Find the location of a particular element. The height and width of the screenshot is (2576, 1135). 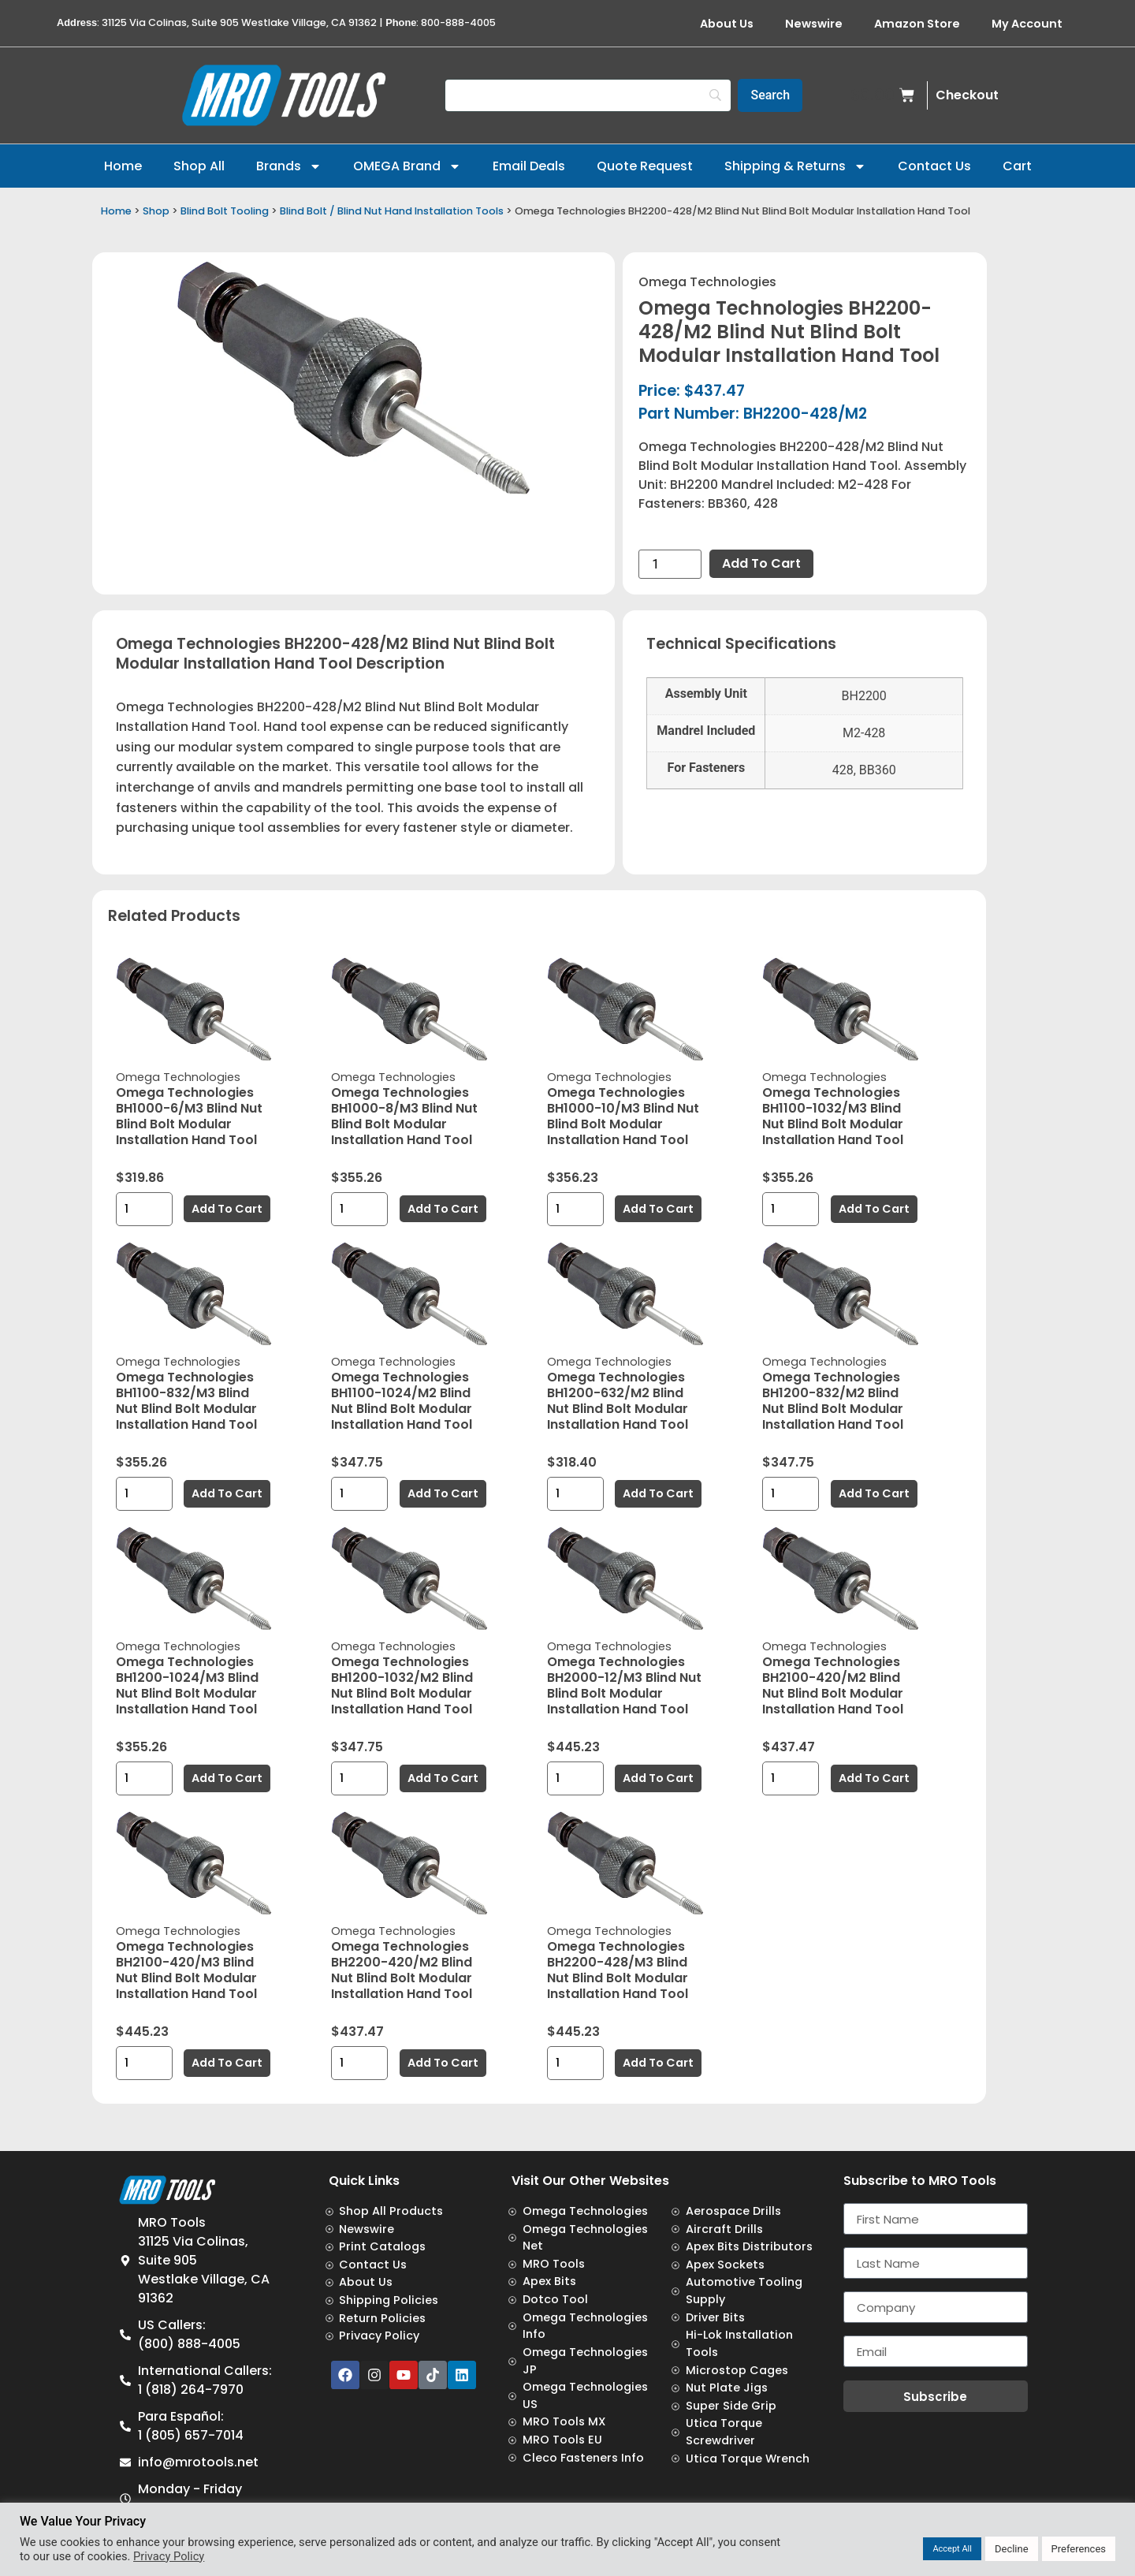

Omega Technologies BH1000-8/M3 Blind Nut Blind Bolt Modular Installation Hand Tool is located at coordinates (404, 1116).